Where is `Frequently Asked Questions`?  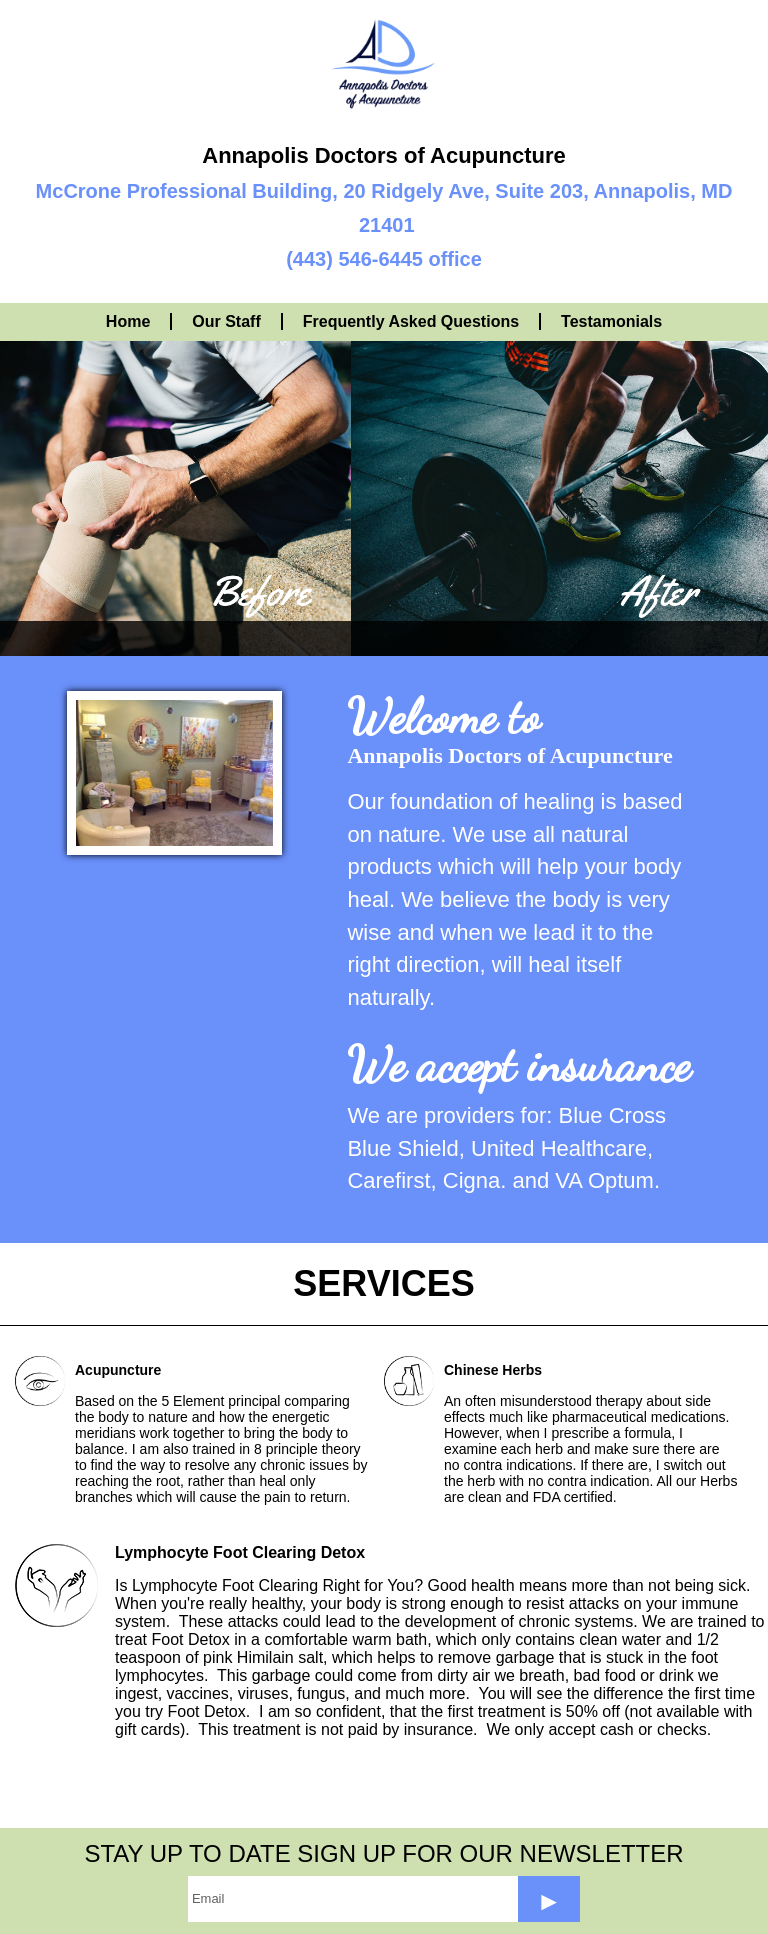 Frequently Asked Questions is located at coordinates (411, 321).